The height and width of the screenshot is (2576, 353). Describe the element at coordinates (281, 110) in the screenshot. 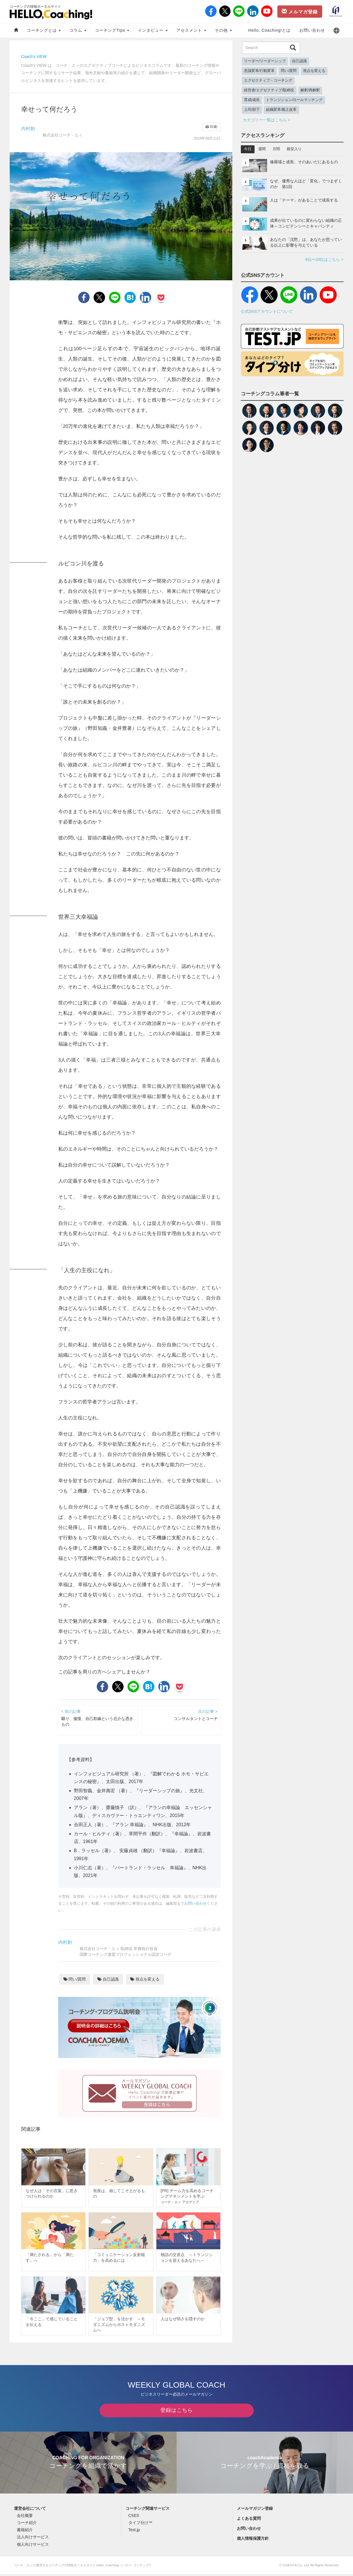

I see `組織変革/風土改革` at that location.